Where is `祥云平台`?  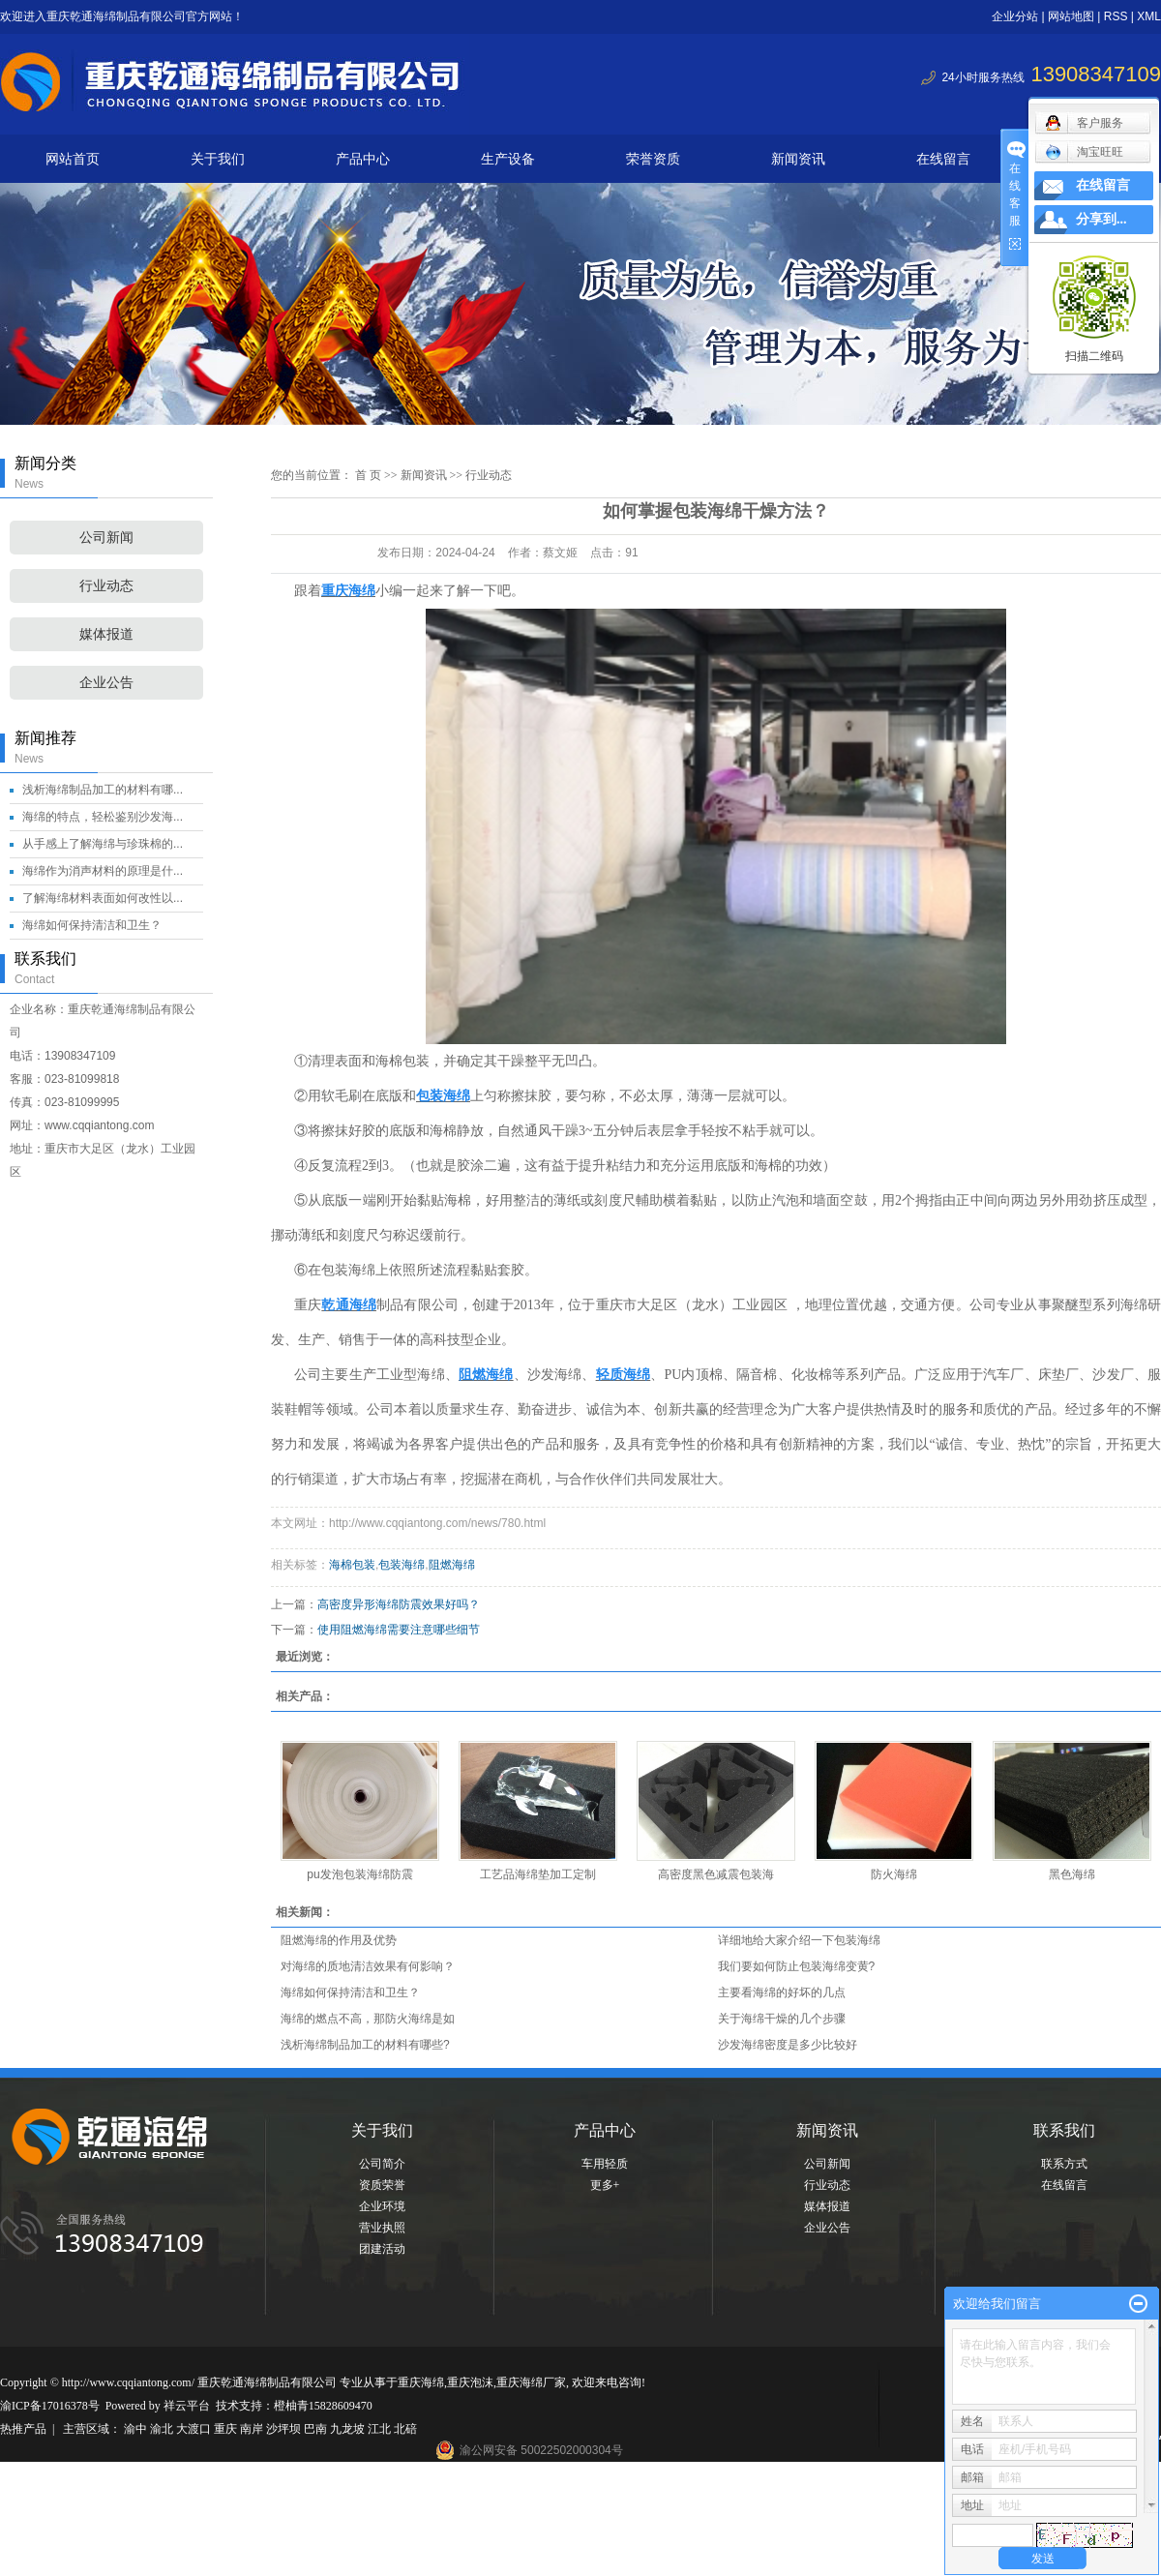
祥云平台 is located at coordinates (187, 2405).